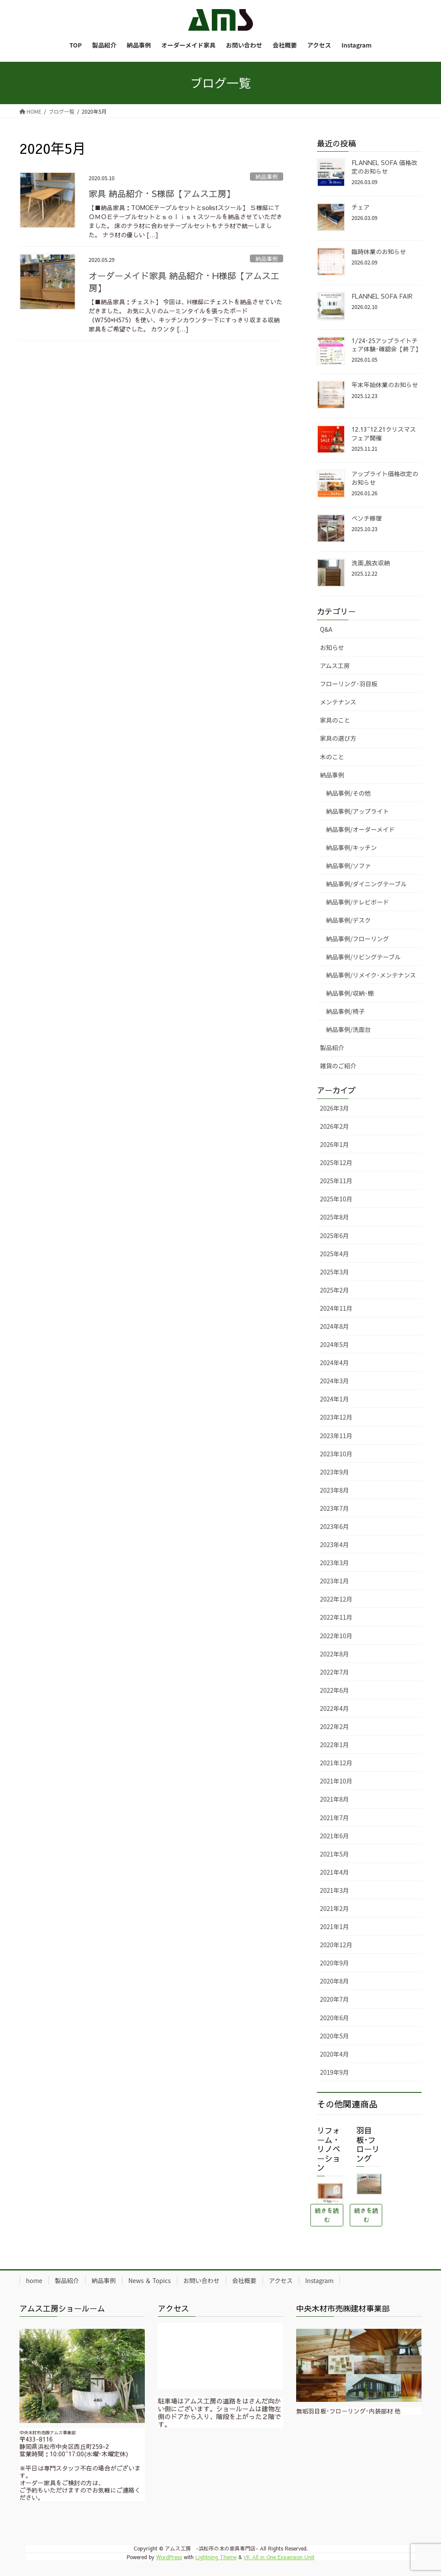 The image size is (441, 2576). Describe the element at coordinates (334, 1544) in the screenshot. I see `2023年4月` at that location.